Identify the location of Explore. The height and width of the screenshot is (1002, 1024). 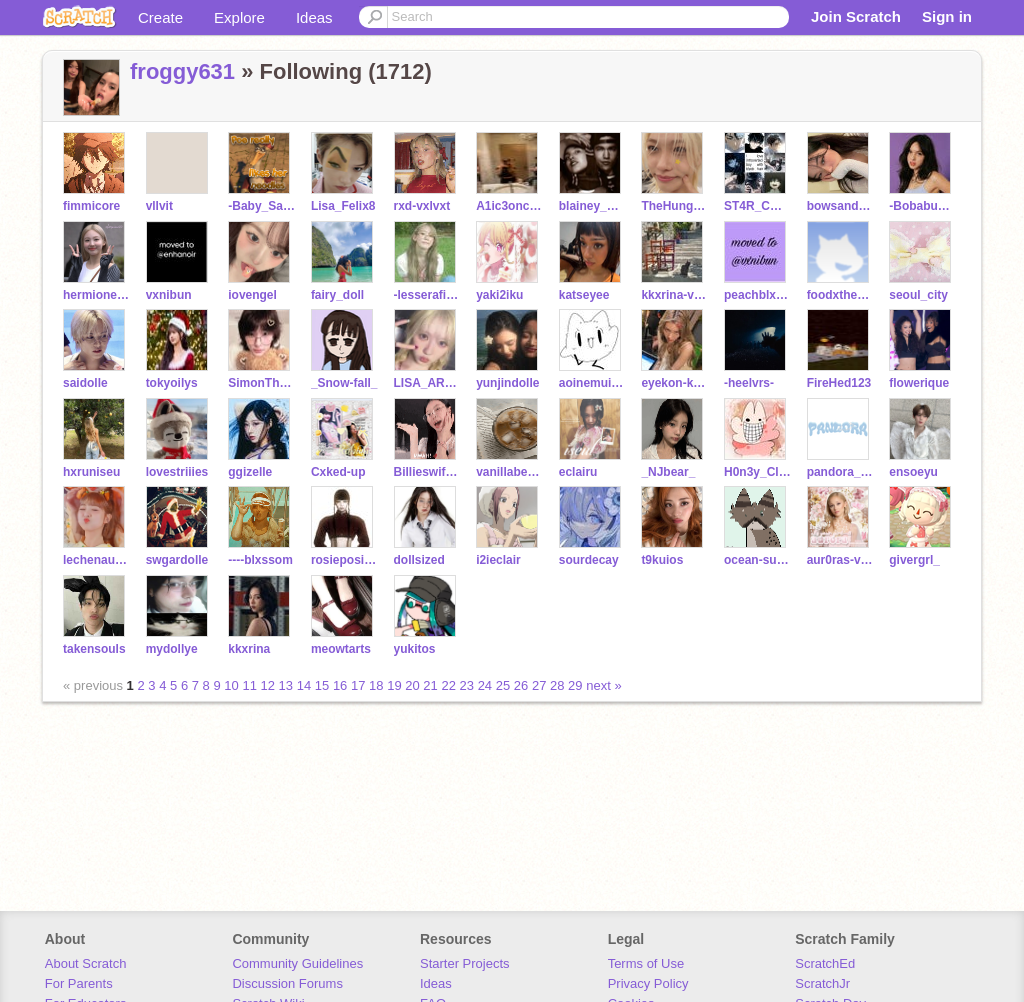
(239, 17).